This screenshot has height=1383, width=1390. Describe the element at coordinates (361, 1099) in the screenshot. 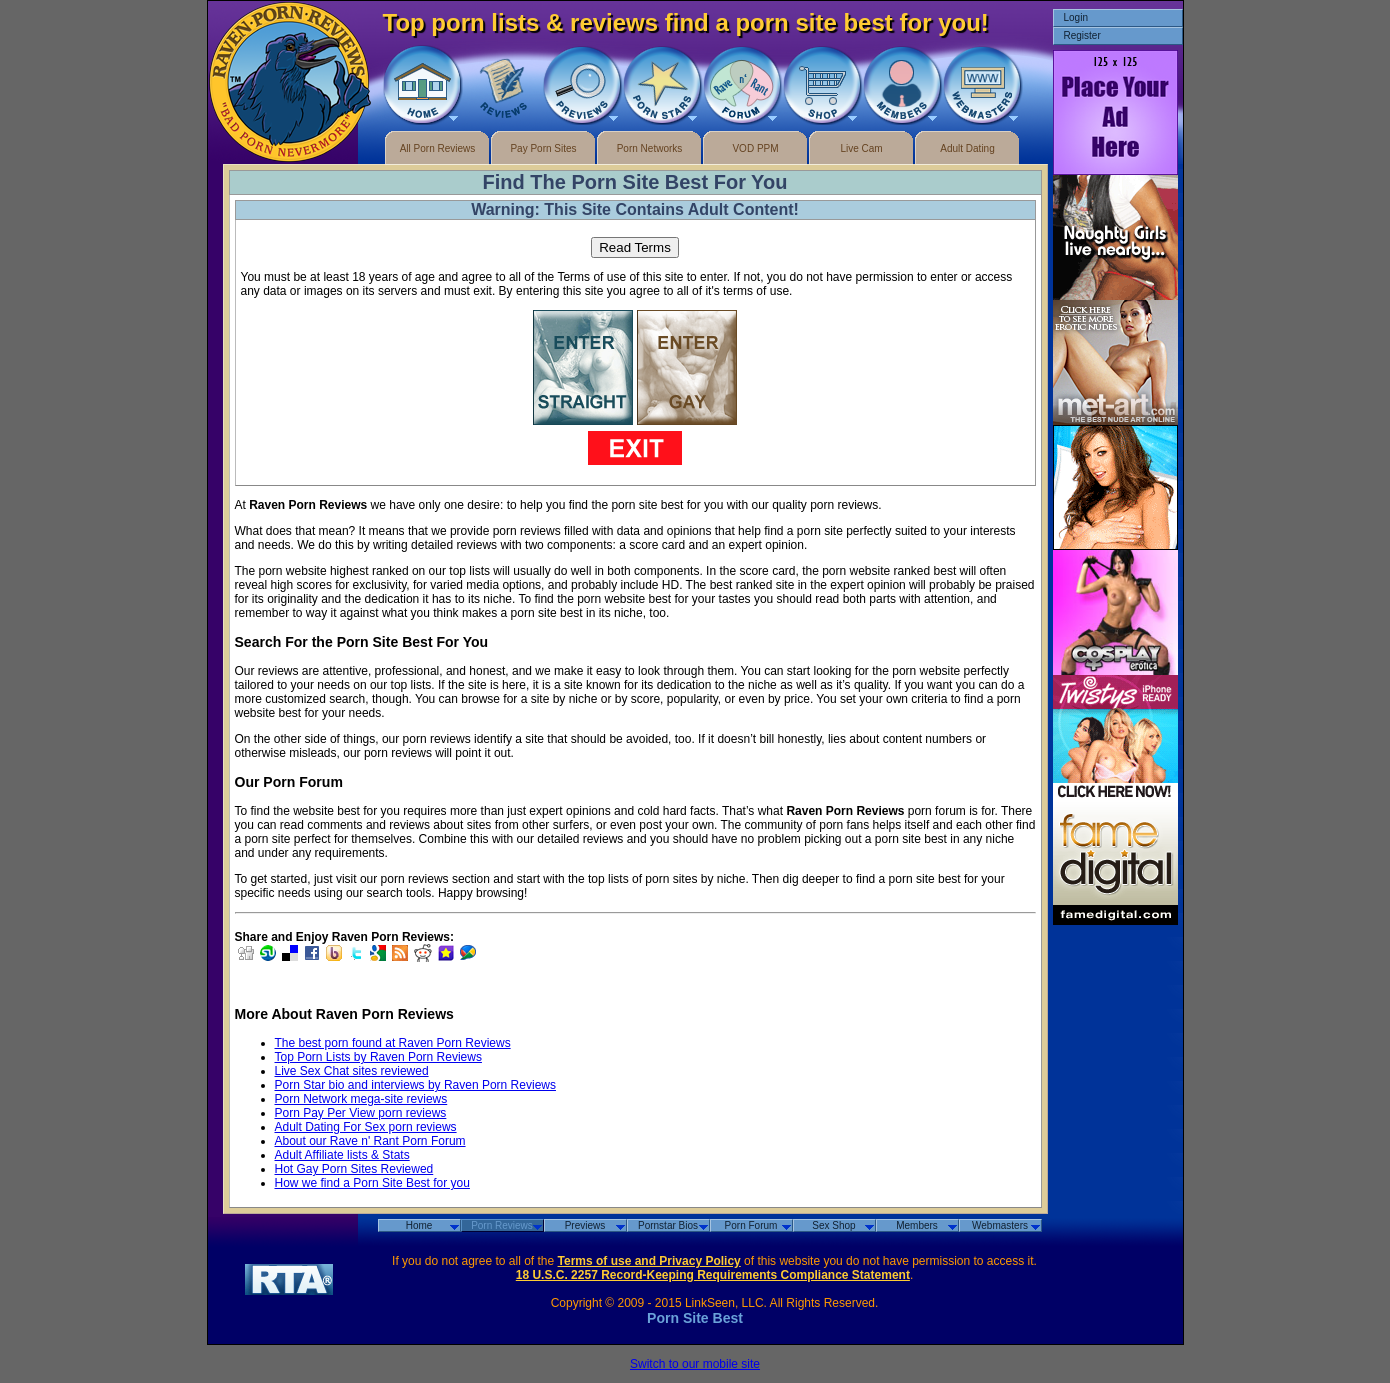

I see `Porn Network mega-site reviews` at that location.